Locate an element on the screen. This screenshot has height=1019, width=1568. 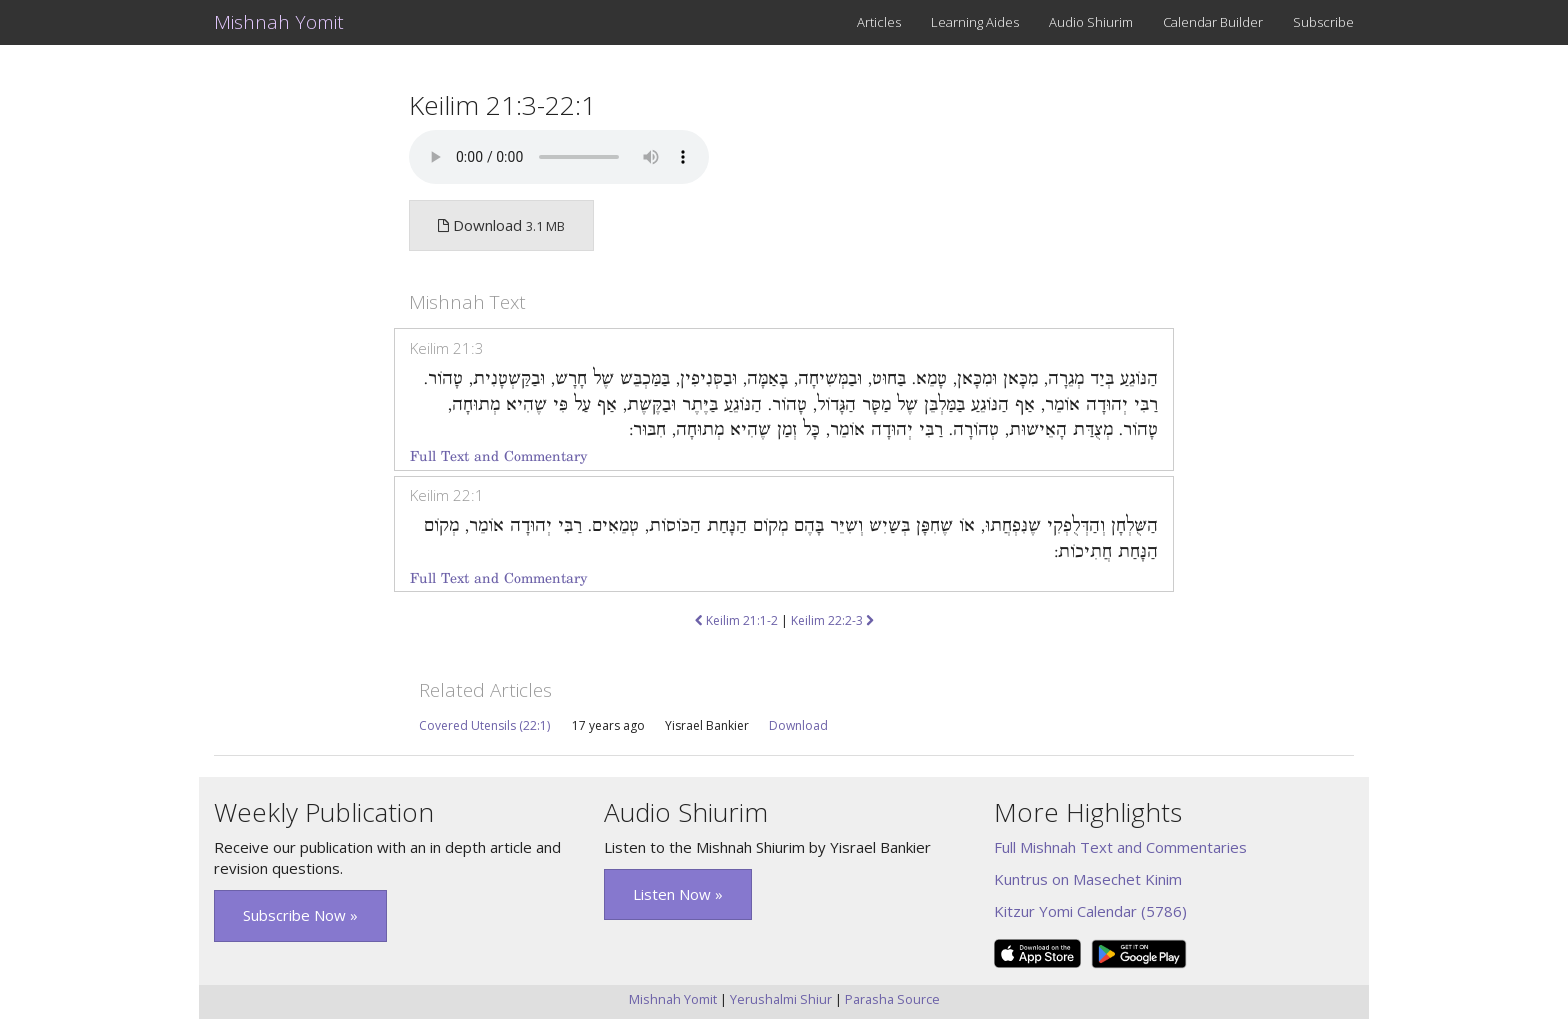
Parasha Source is located at coordinates (892, 999).